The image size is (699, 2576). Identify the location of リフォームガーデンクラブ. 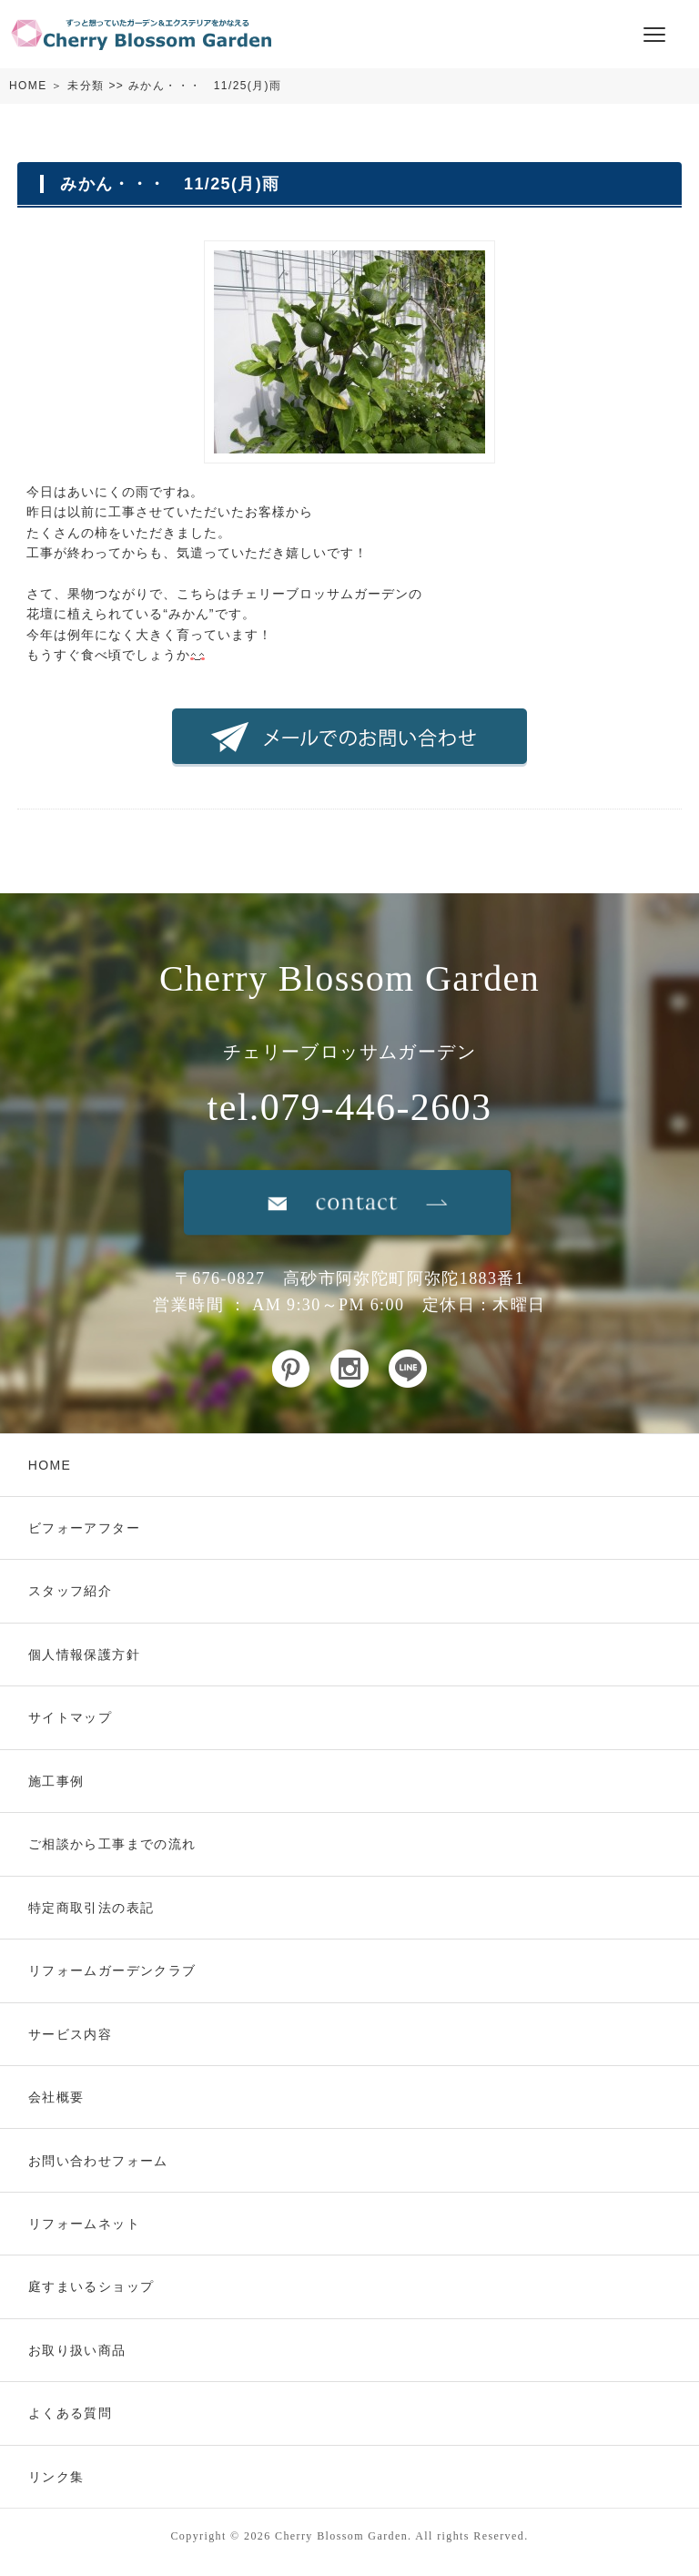
(112, 1970).